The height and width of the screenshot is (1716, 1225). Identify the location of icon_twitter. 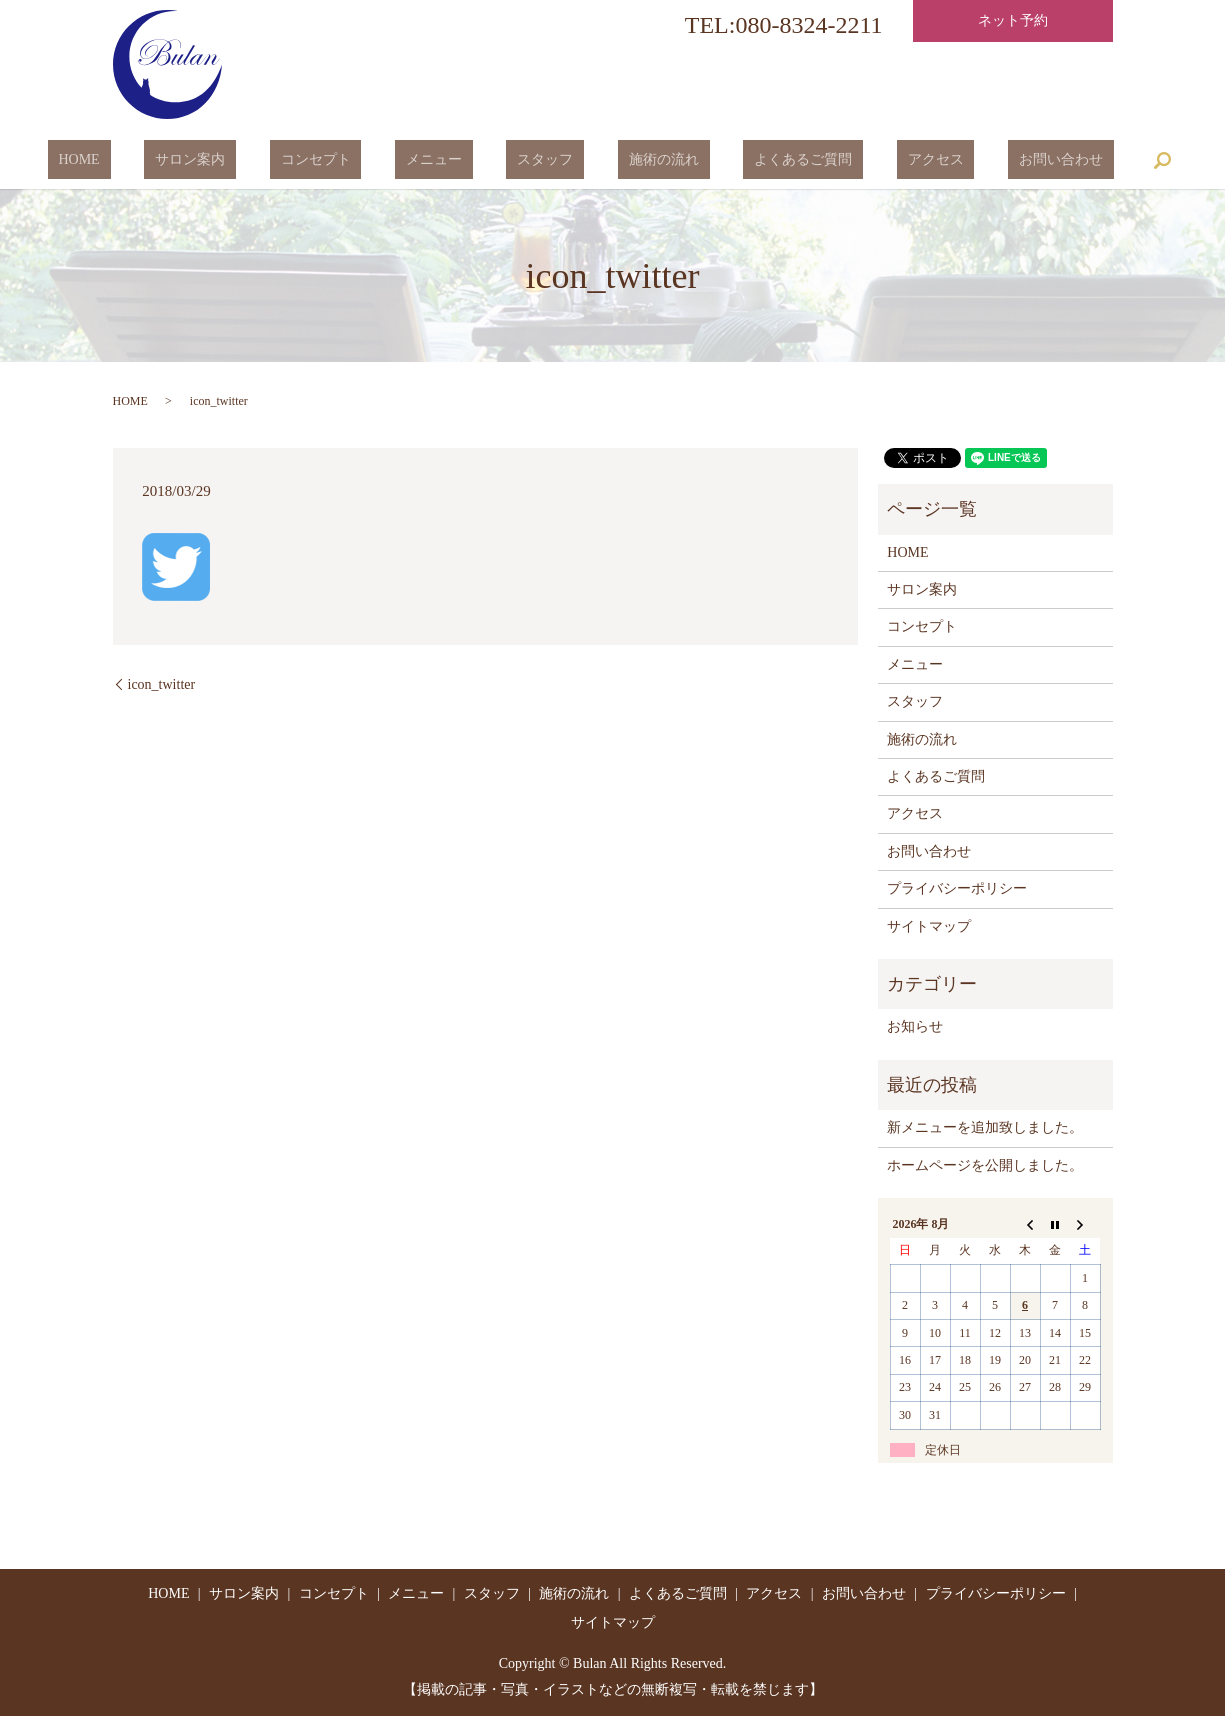
(162, 684).